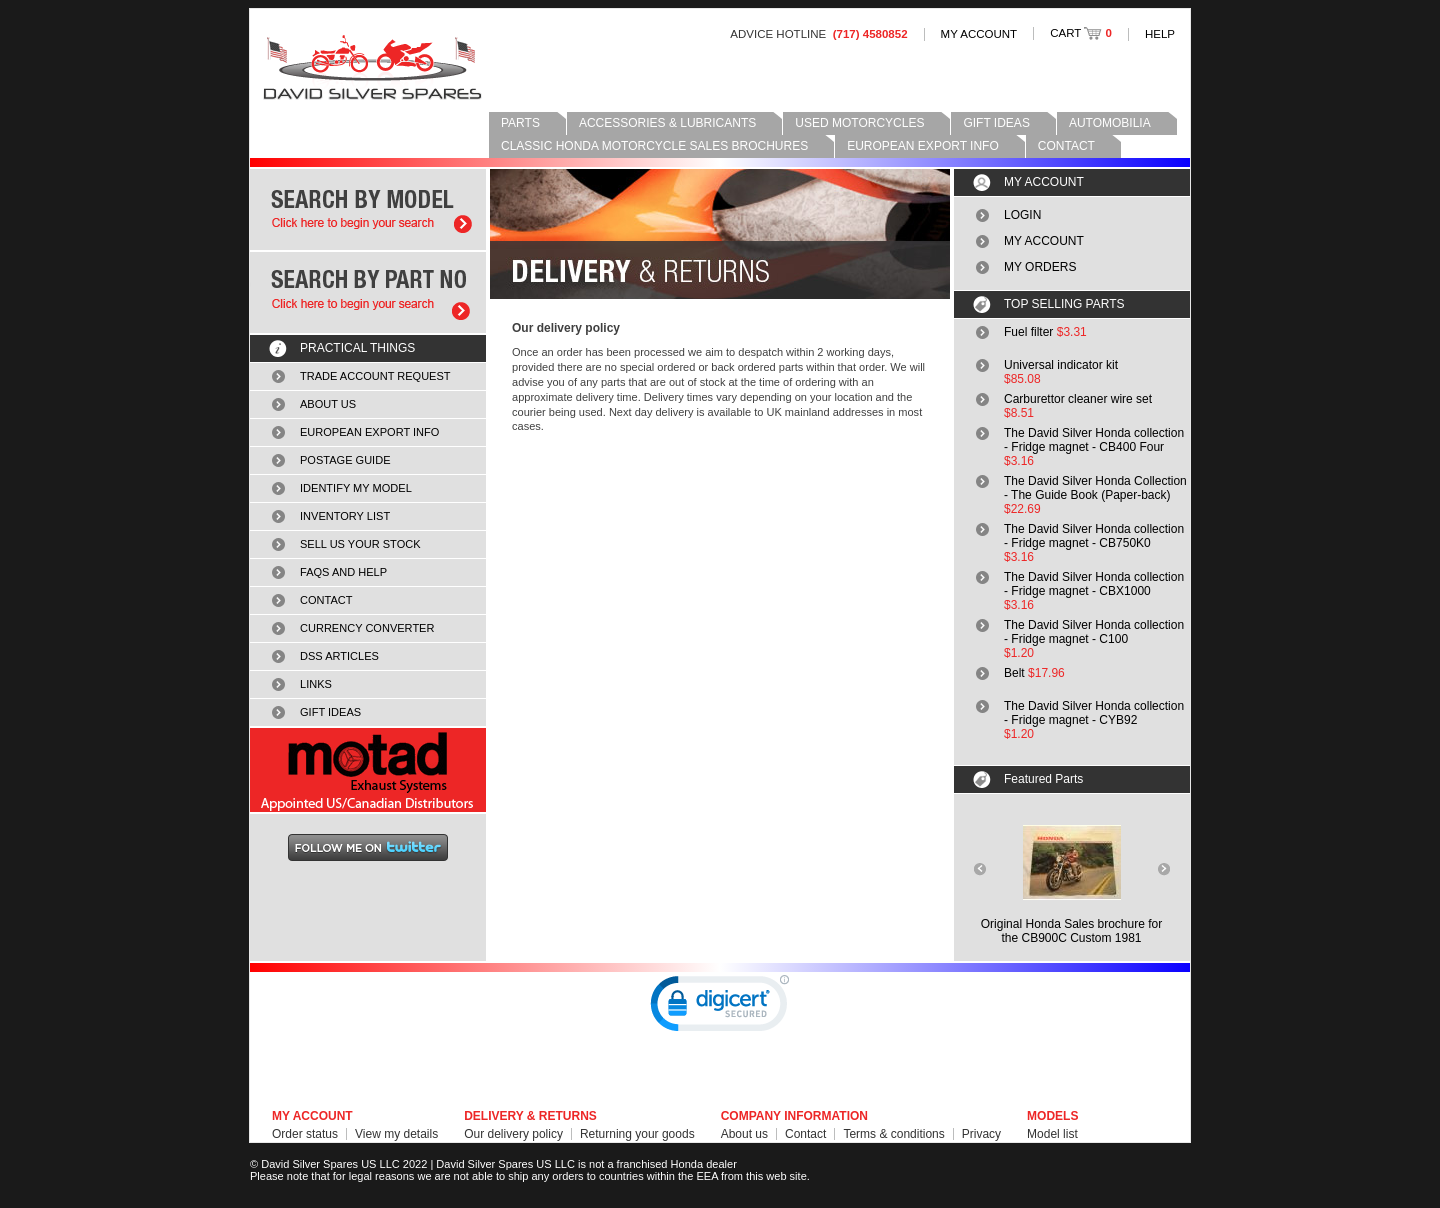 The image size is (1440, 1208). I want to click on [link], so click(720, 1008).